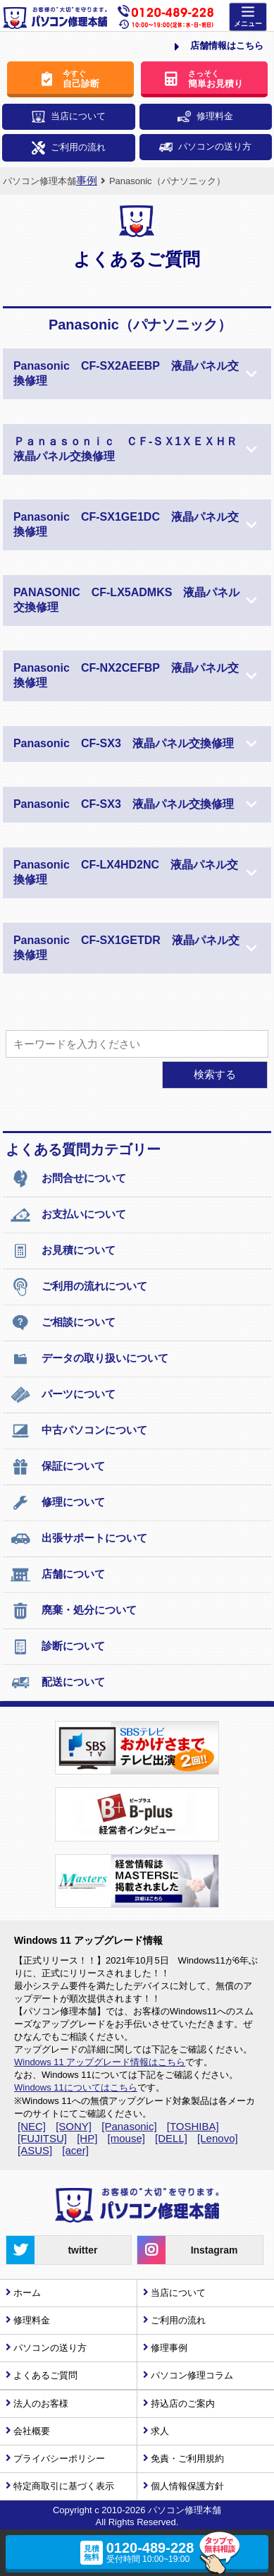  Describe the element at coordinates (32, 2126) in the screenshot. I see `[NEC]` at that location.